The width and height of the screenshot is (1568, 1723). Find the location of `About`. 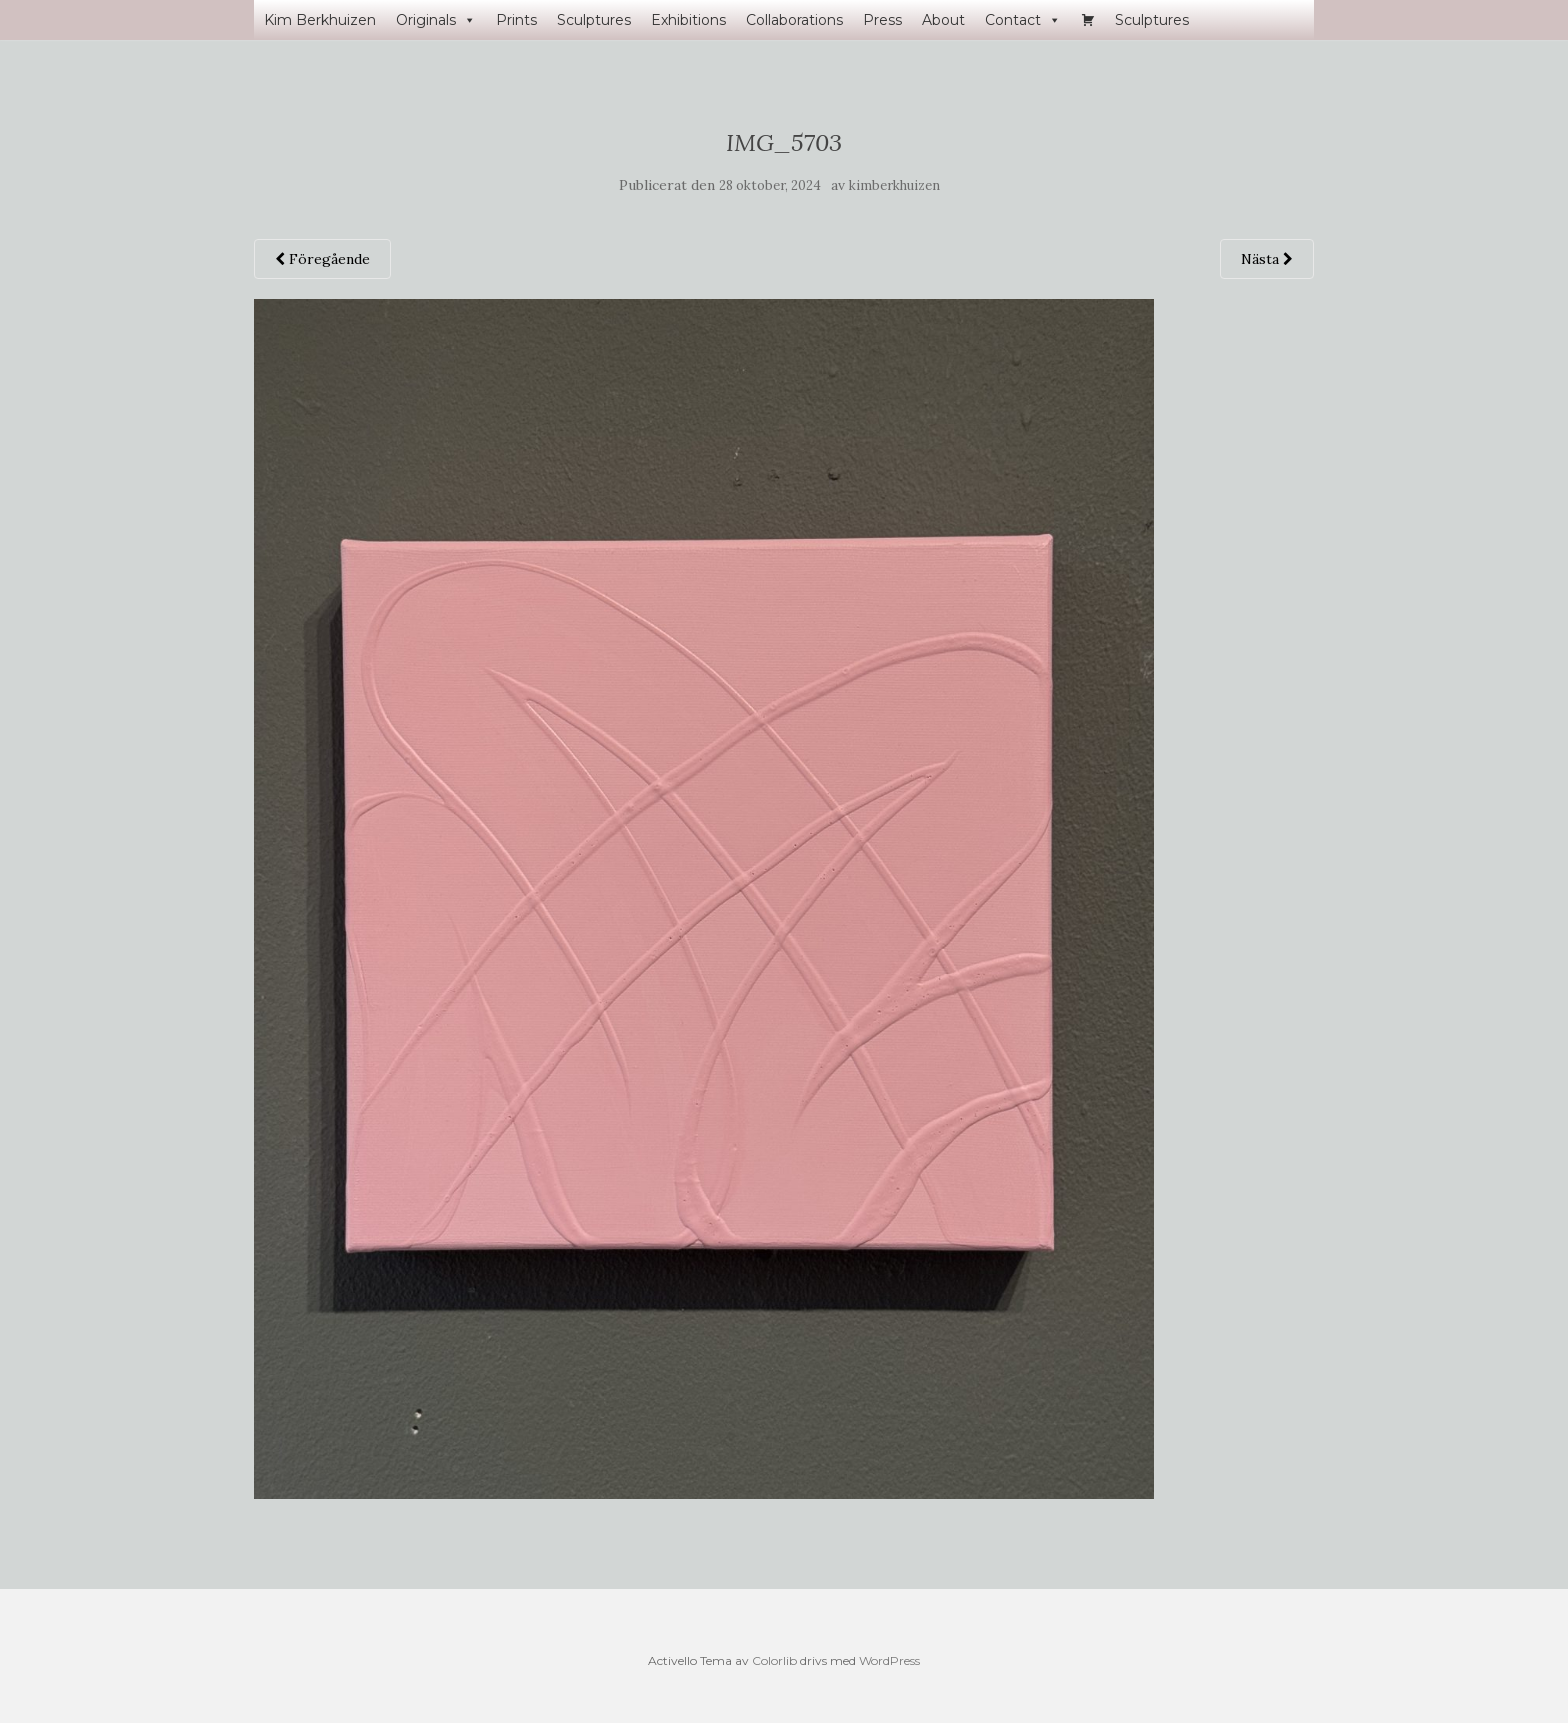

About is located at coordinates (943, 20).